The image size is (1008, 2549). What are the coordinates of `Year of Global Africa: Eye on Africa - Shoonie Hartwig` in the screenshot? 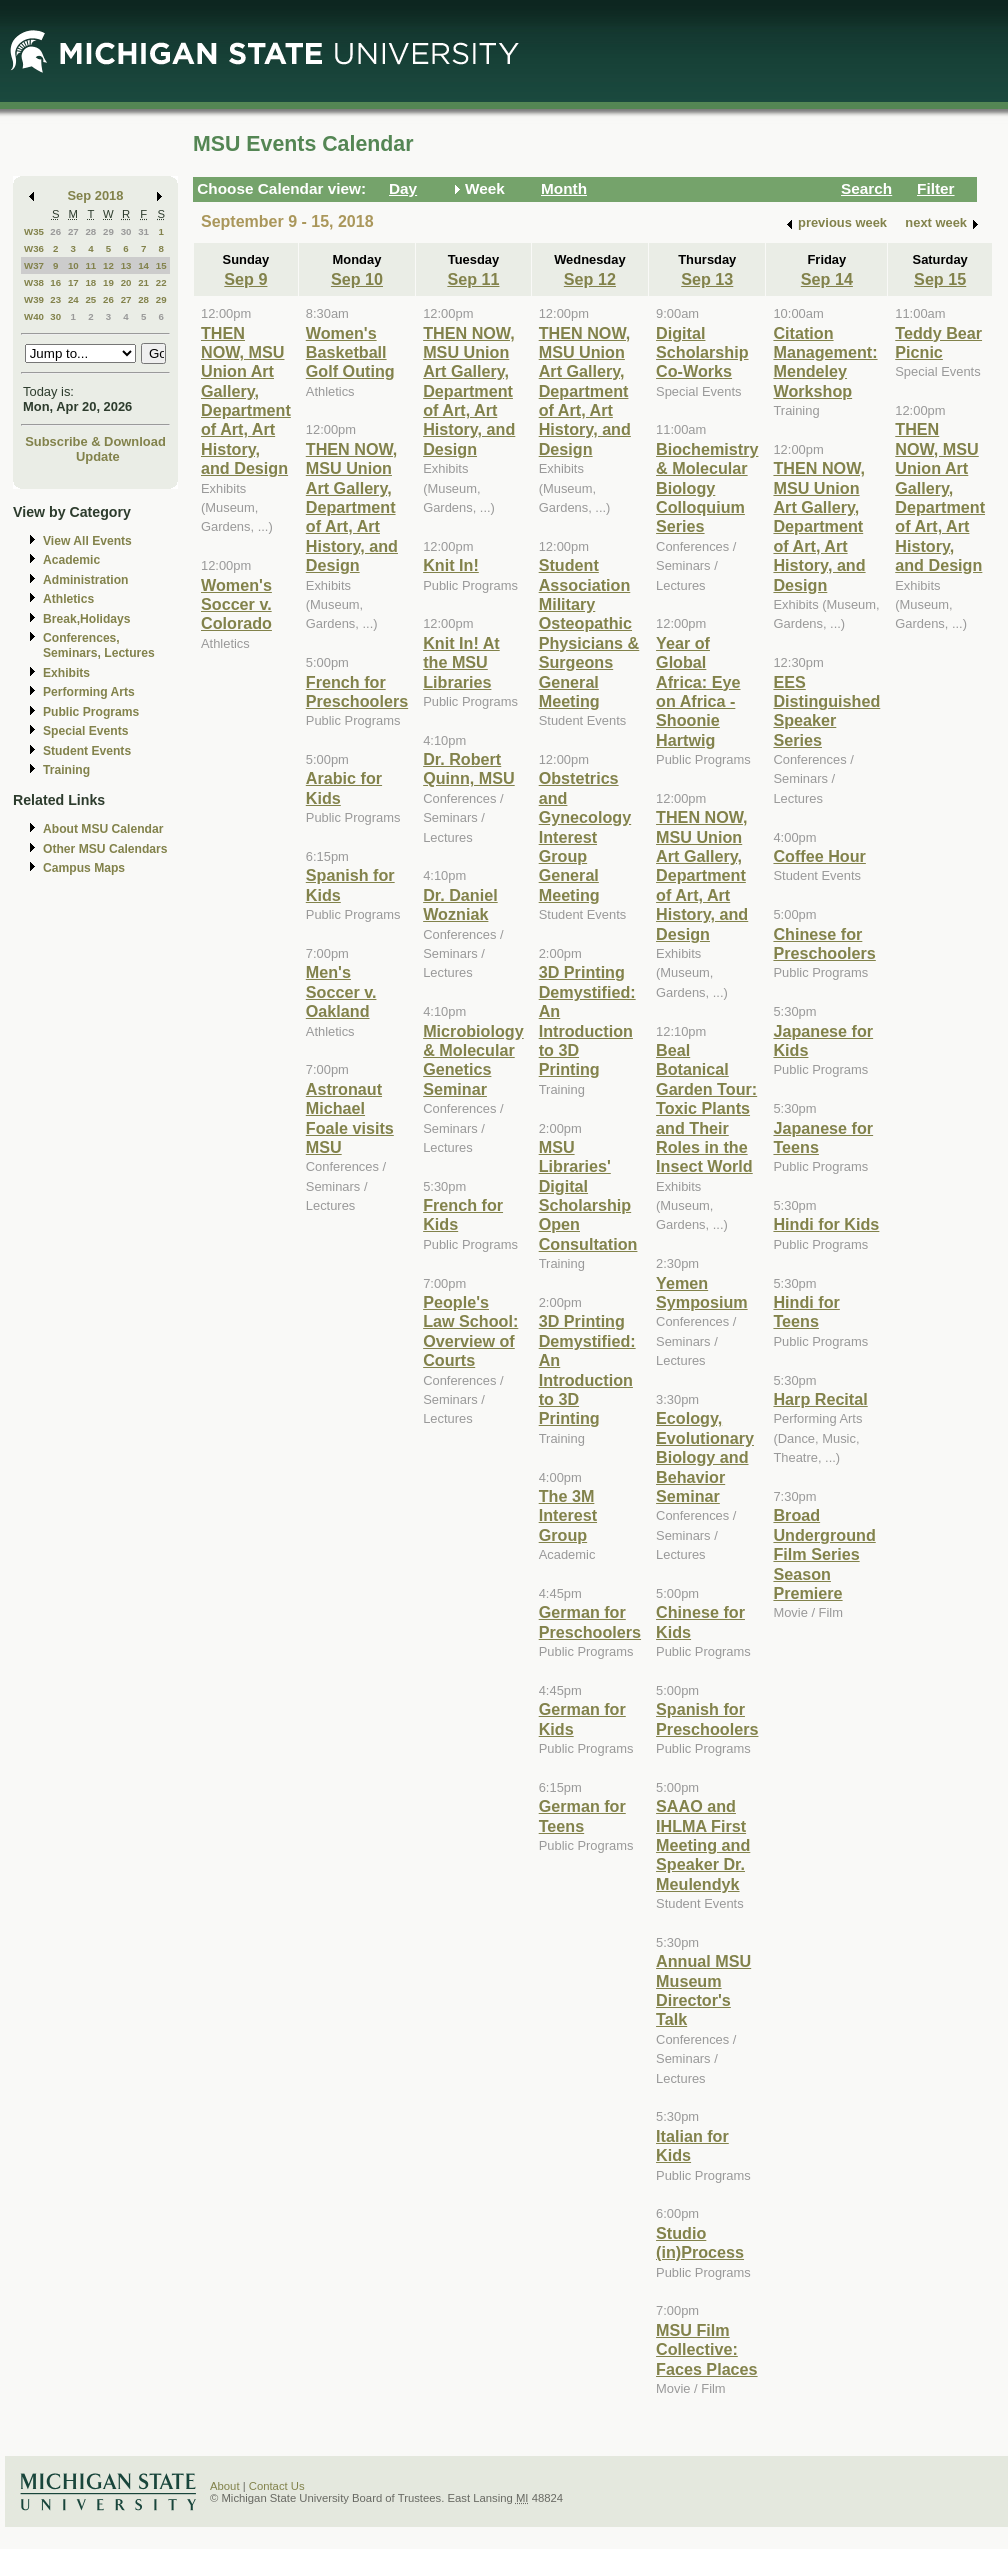 It's located at (698, 691).